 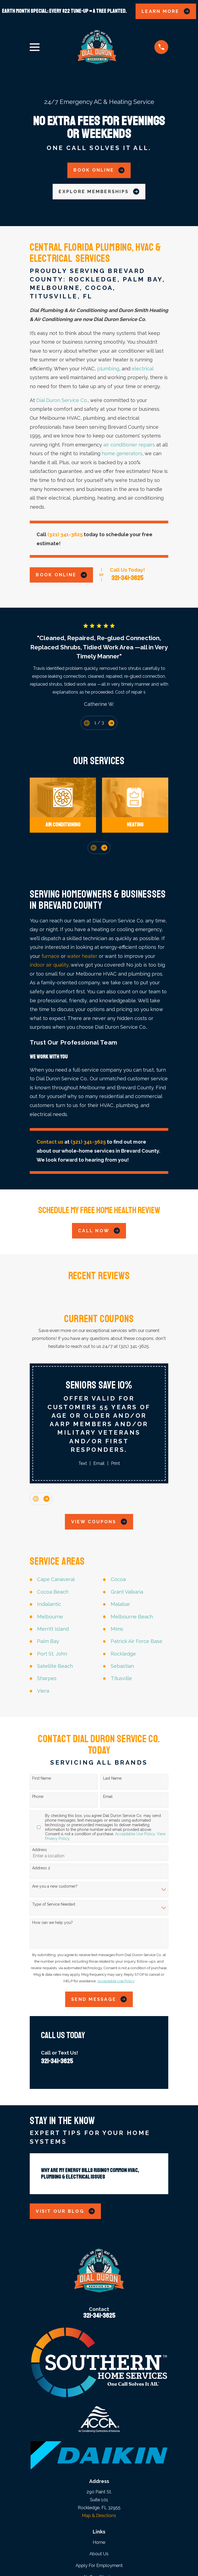 What do you see at coordinates (49, 1604) in the screenshot?
I see `Indialantic` at bounding box center [49, 1604].